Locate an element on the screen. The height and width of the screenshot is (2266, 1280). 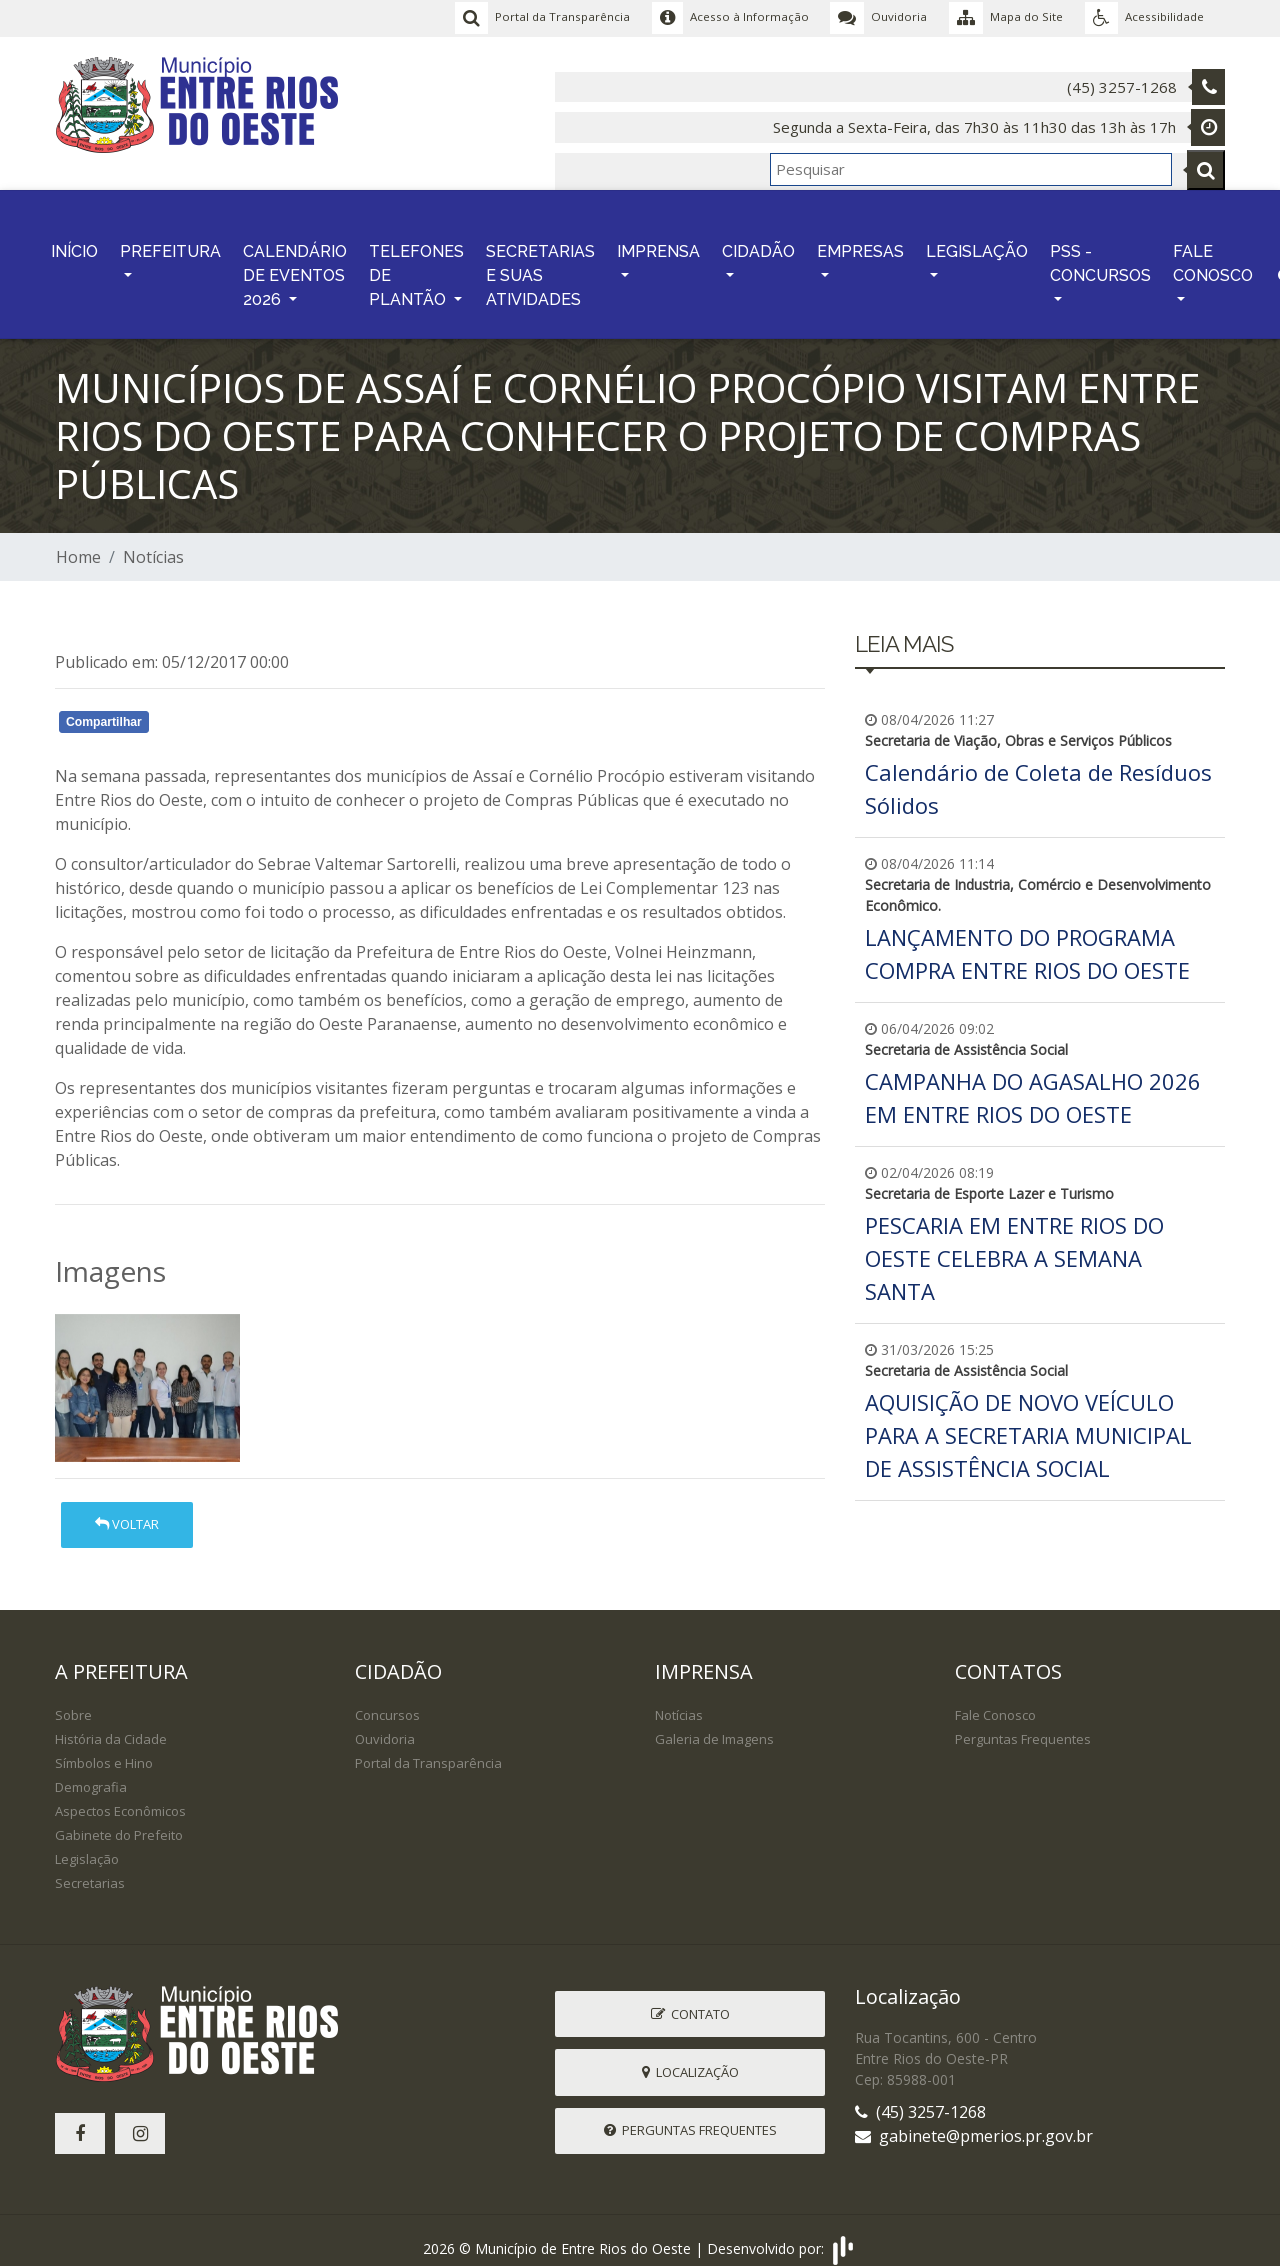
Portal da Transparência is located at coordinates (428, 1749).